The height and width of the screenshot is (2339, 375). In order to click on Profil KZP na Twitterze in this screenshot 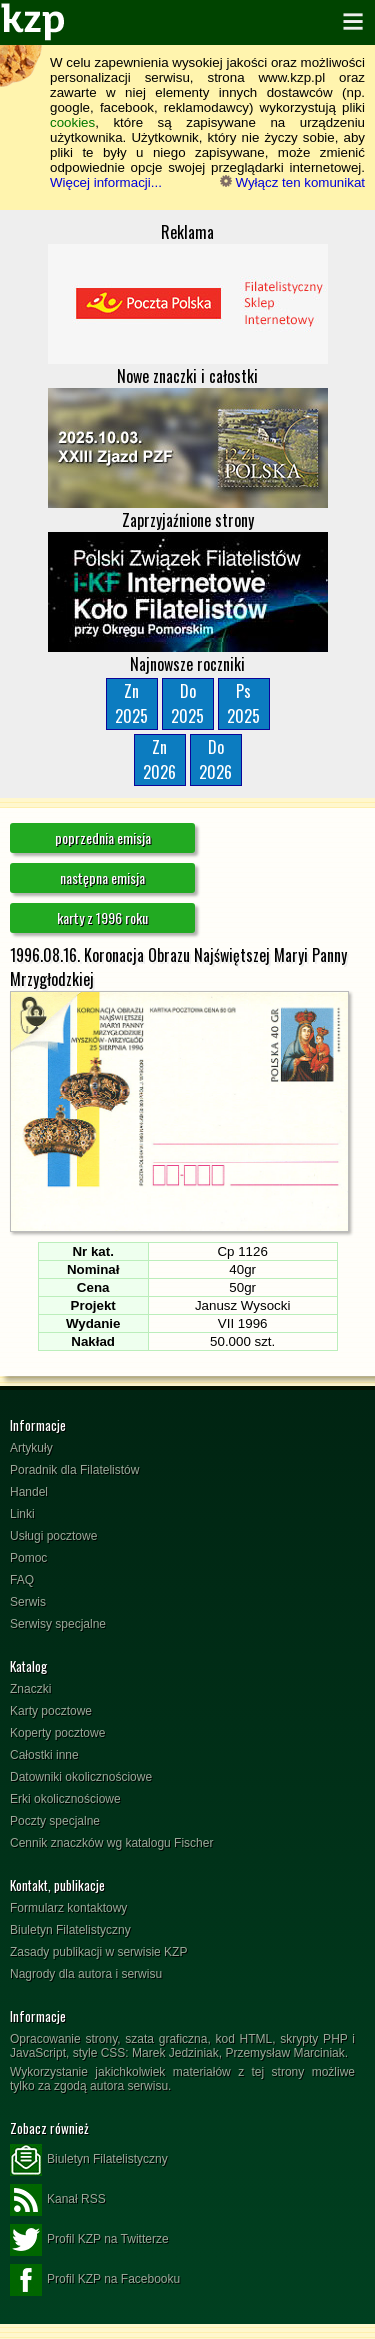, I will do `click(89, 2240)`.